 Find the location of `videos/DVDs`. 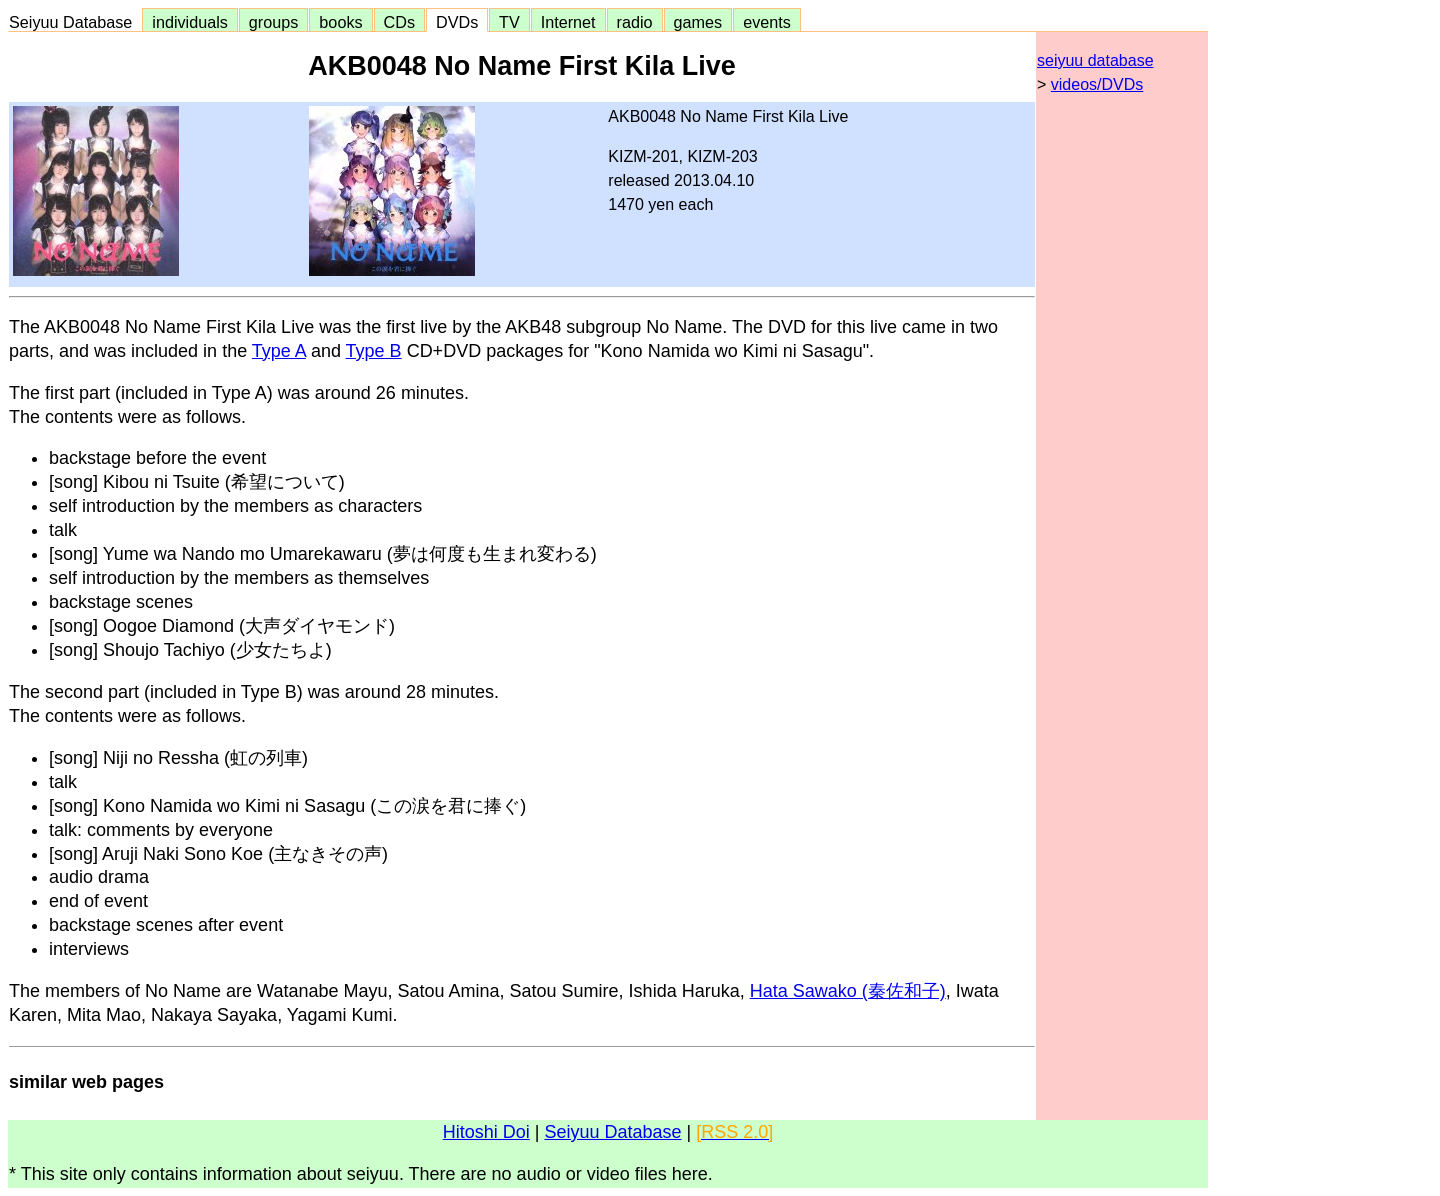

videos/DVDs is located at coordinates (1097, 84).